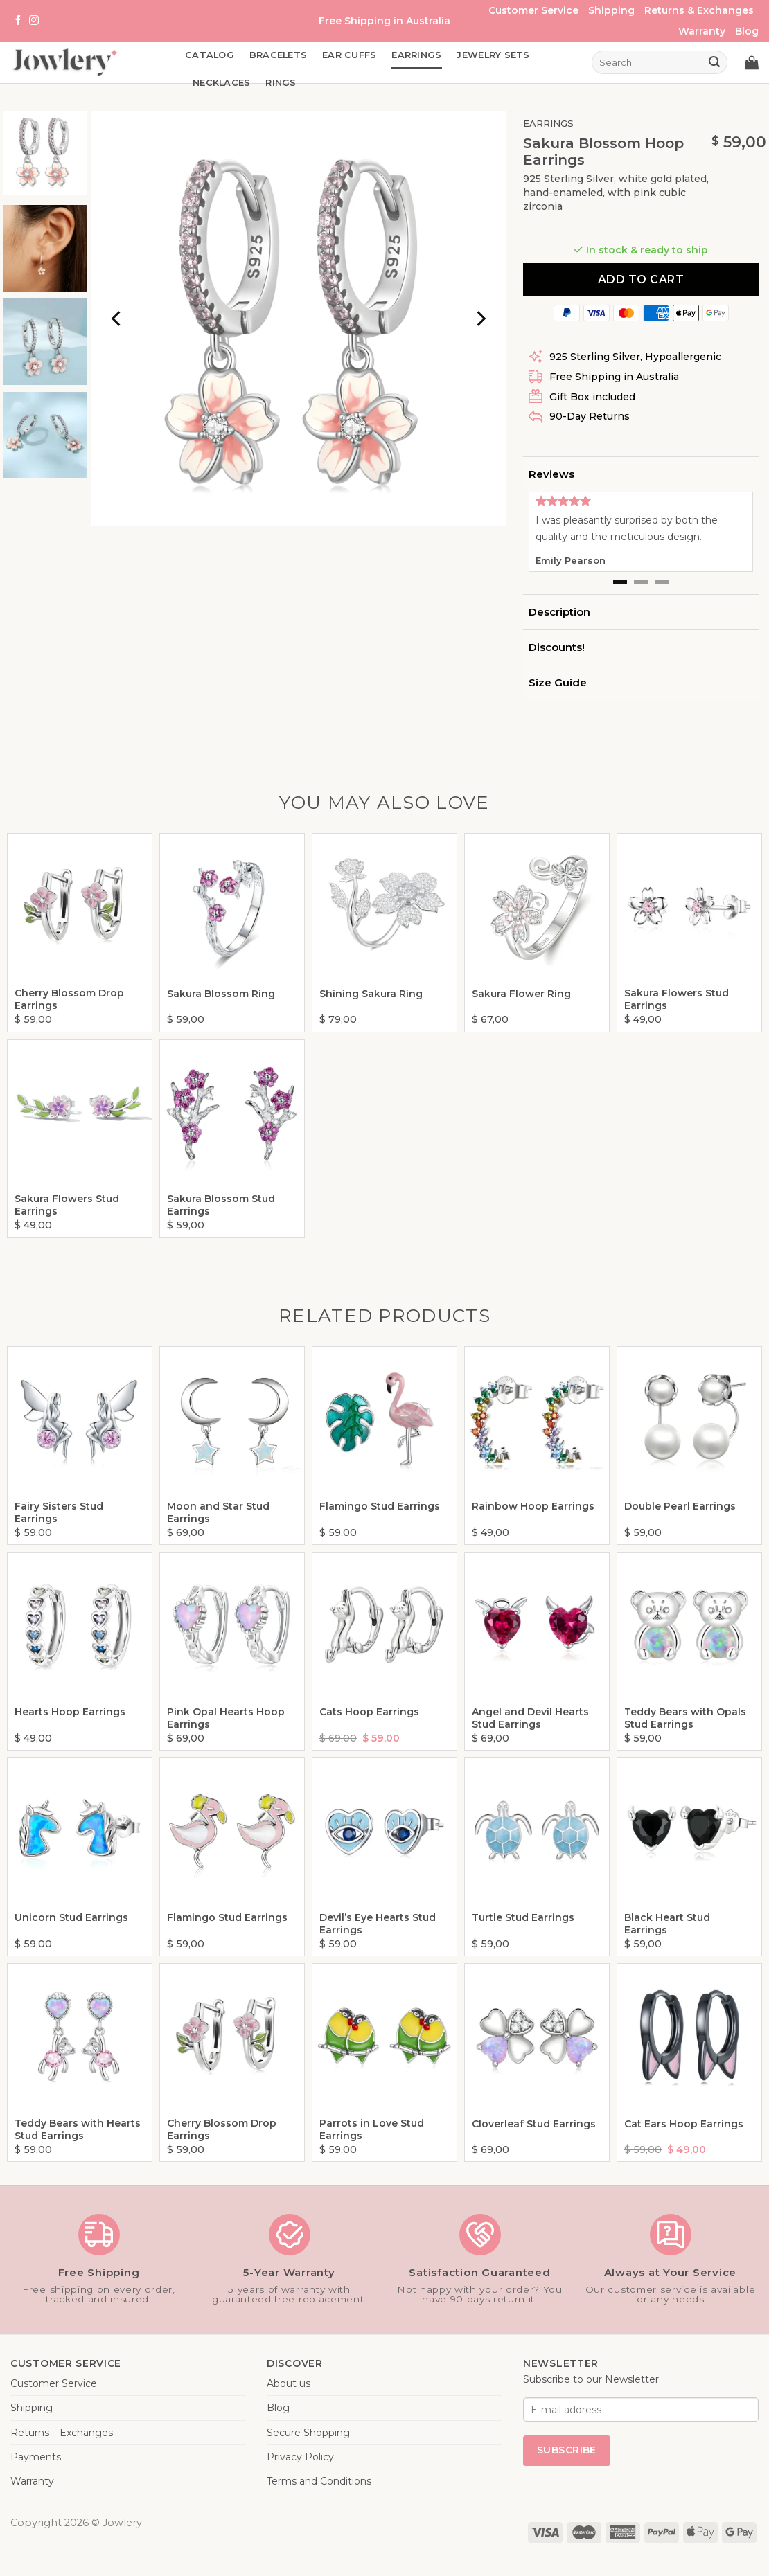 This screenshot has width=769, height=2576. What do you see at coordinates (209, 55) in the screenshot?
I see `Catalog` at bounding box center [209, 55].